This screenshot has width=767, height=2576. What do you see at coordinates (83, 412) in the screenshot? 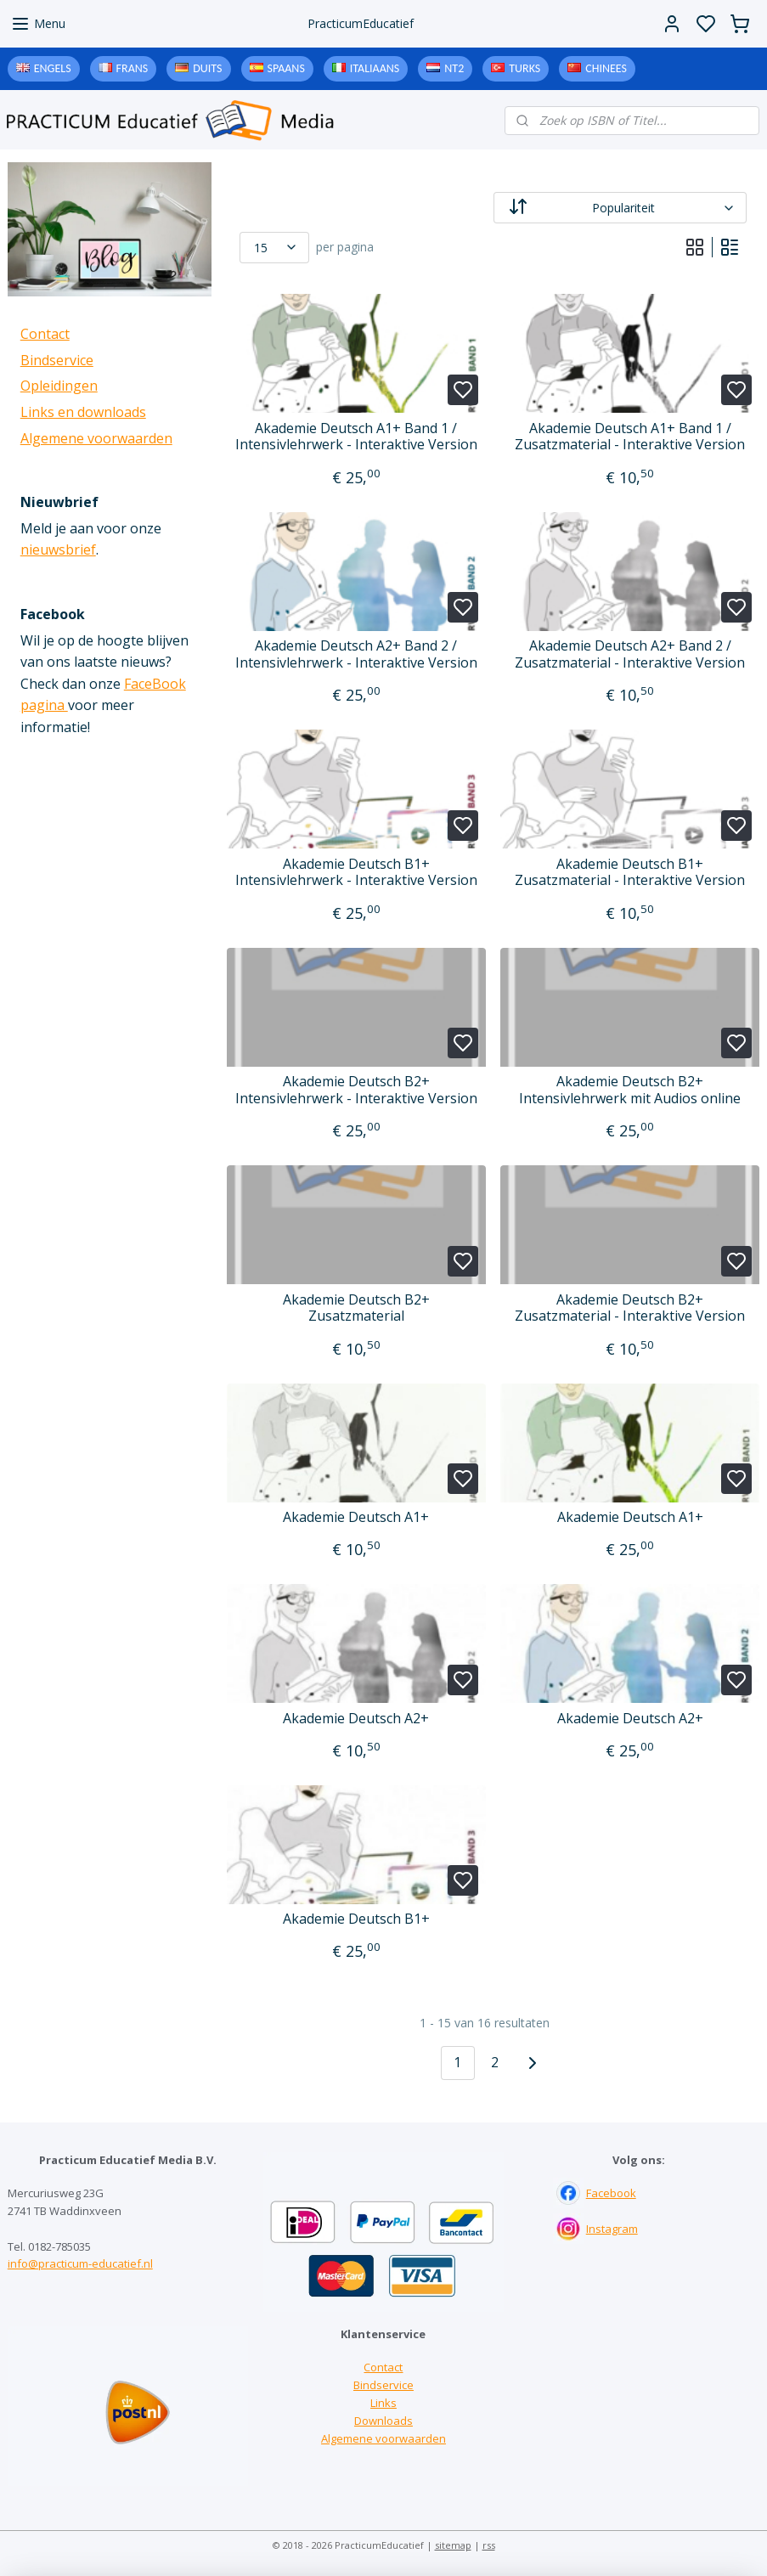
I see `Links en downloads` at bounding box center [83, 412].